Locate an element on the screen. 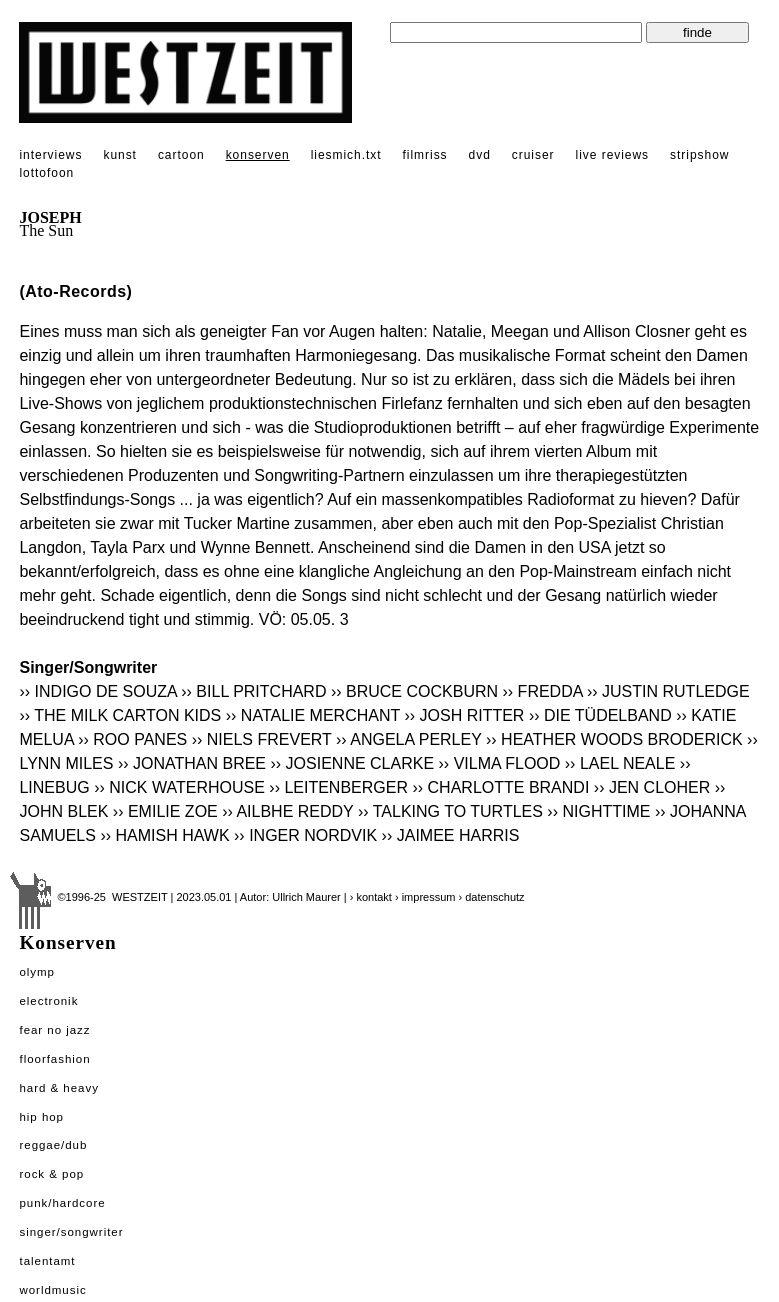 The width and height of the screenshot is (779, 1302). ›› CHARLOTTE BRANDI is located at coordinates (500, 787).